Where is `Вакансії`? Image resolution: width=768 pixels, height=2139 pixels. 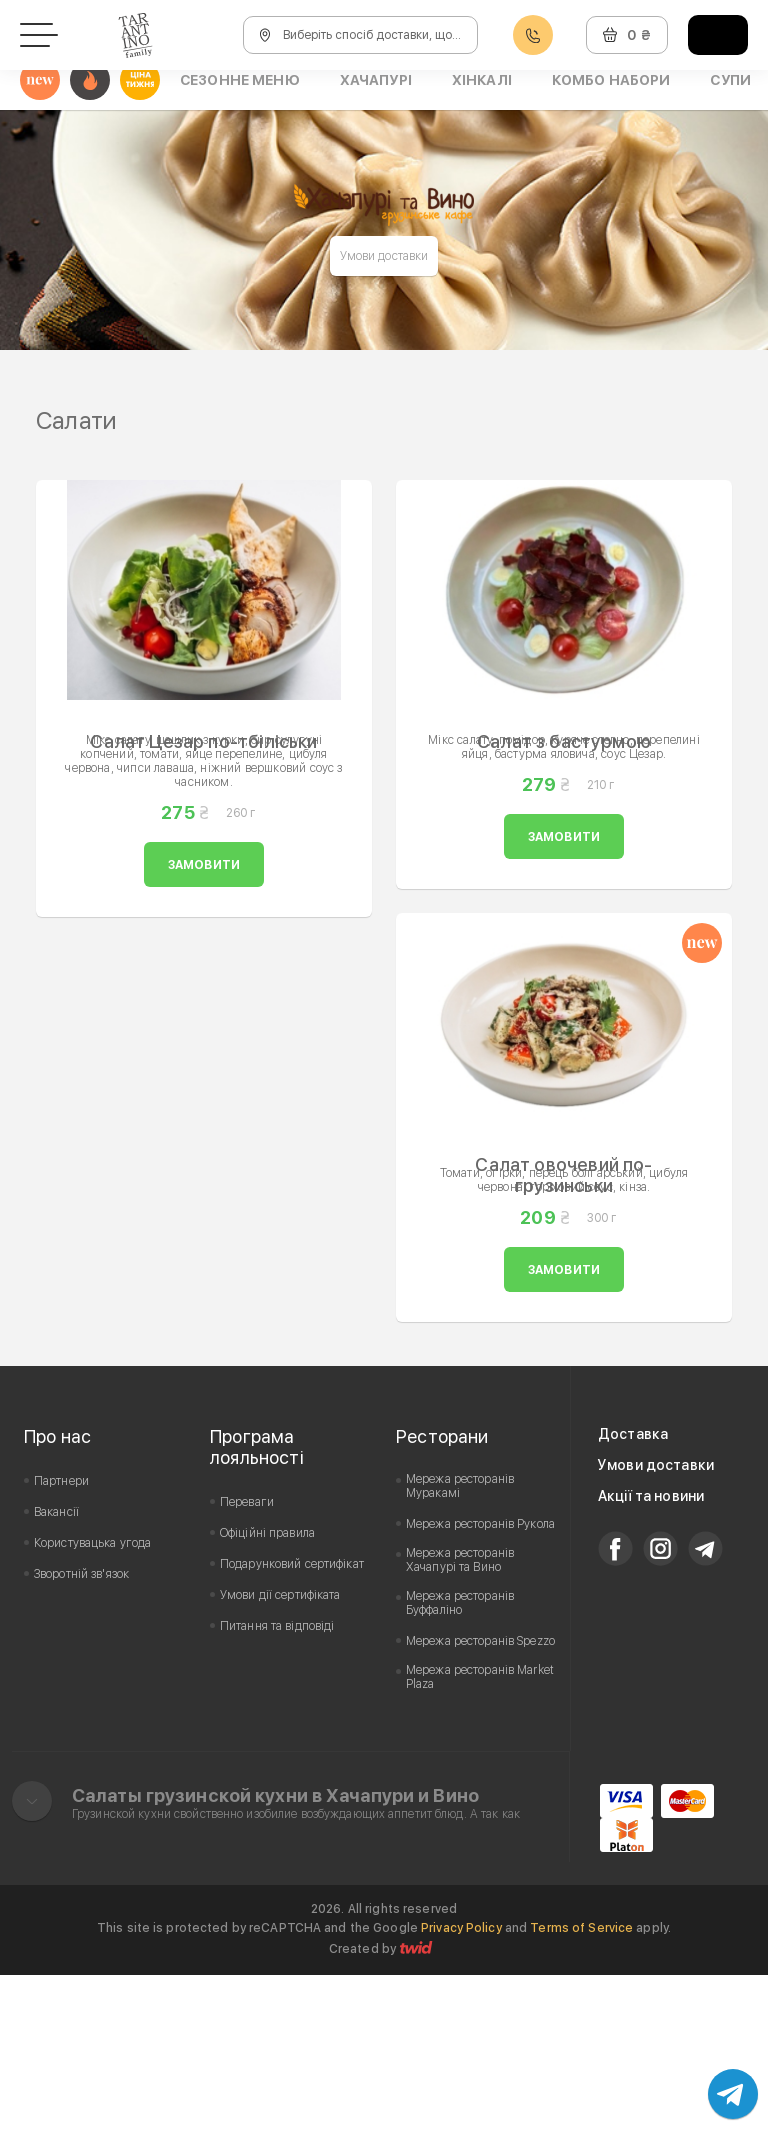
Вакансії is located at coordinates (56, 1676).